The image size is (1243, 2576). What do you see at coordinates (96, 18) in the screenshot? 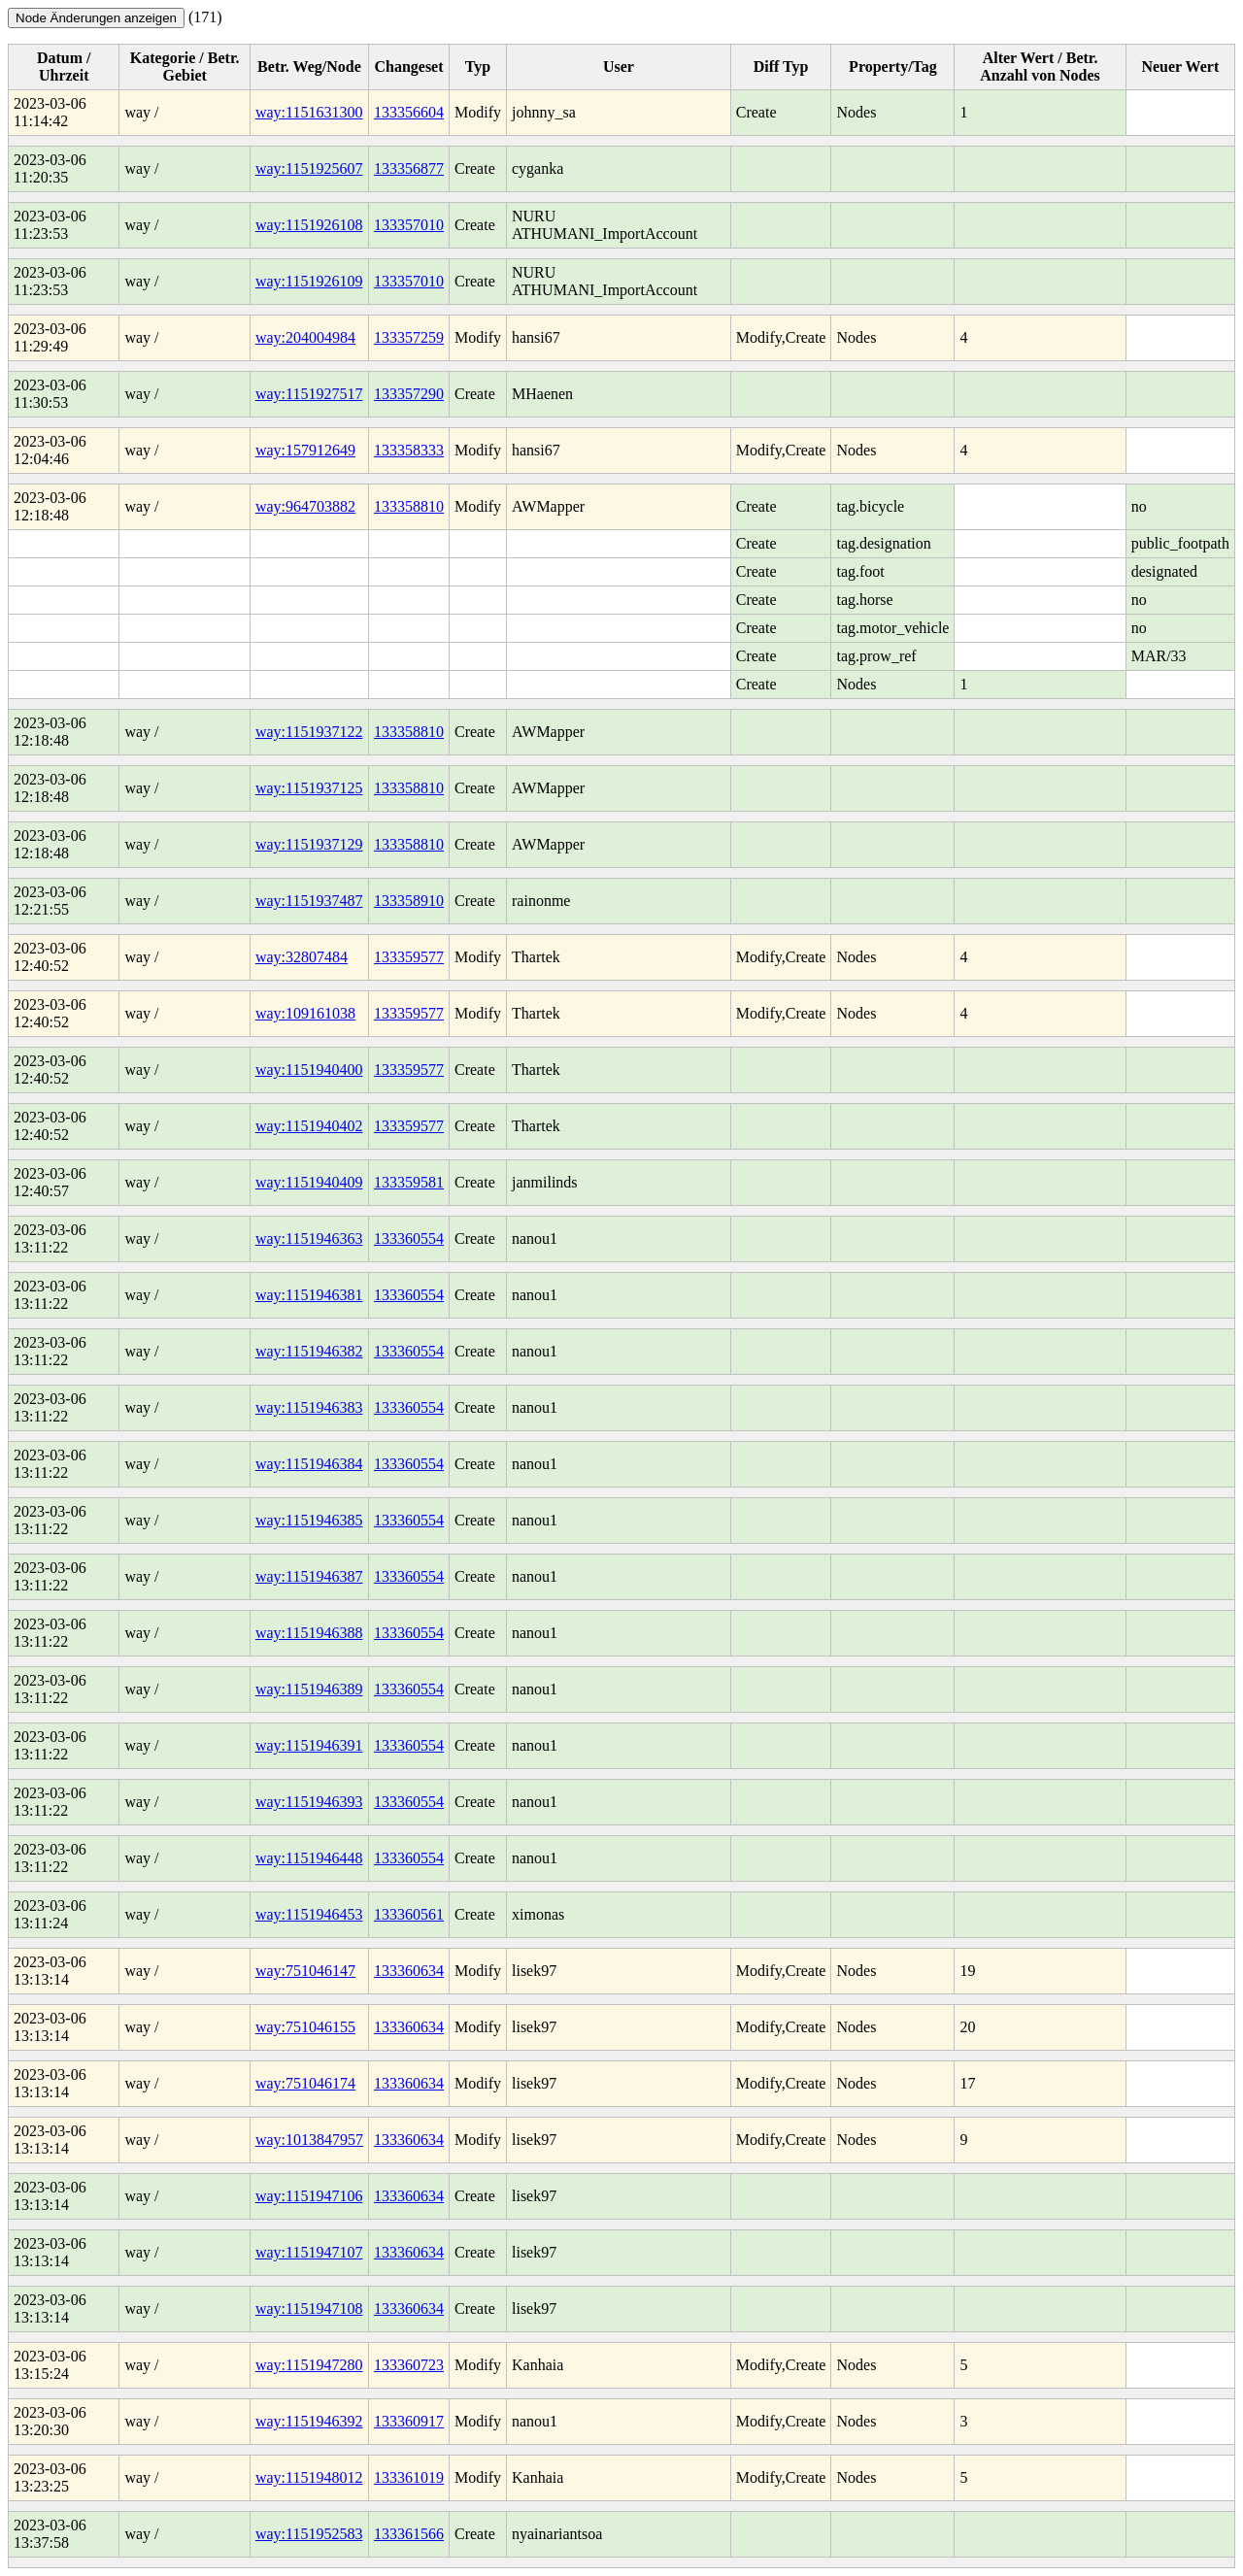
I see `Node Änderungen anzeigen` at bounding box center [96, 18].